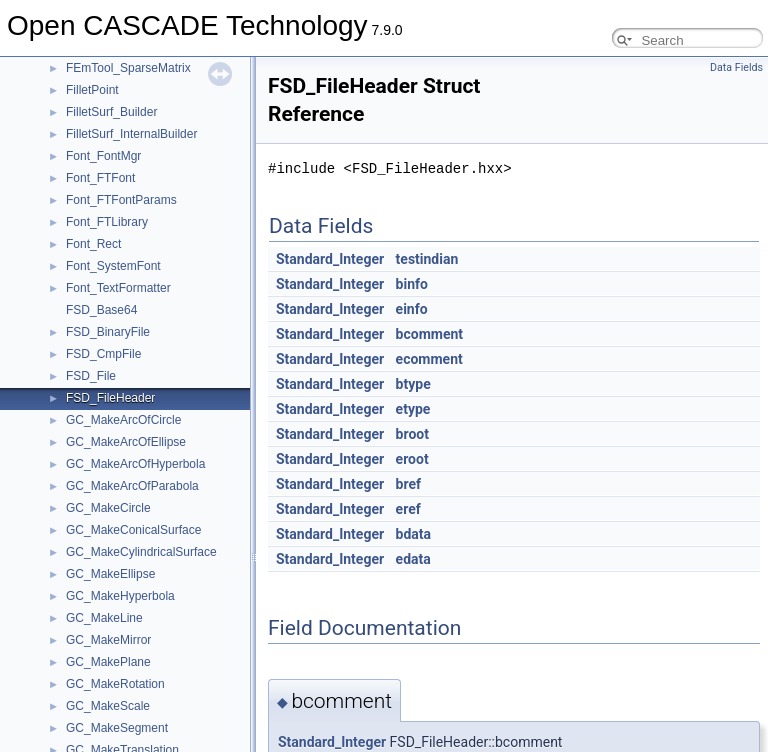 The width and height of the screenshot is (768, 752). What do you see at coordinates (108, 332) in the screenshot?
I see `FSD_BinaryFile` at bounding box center [108, 332].